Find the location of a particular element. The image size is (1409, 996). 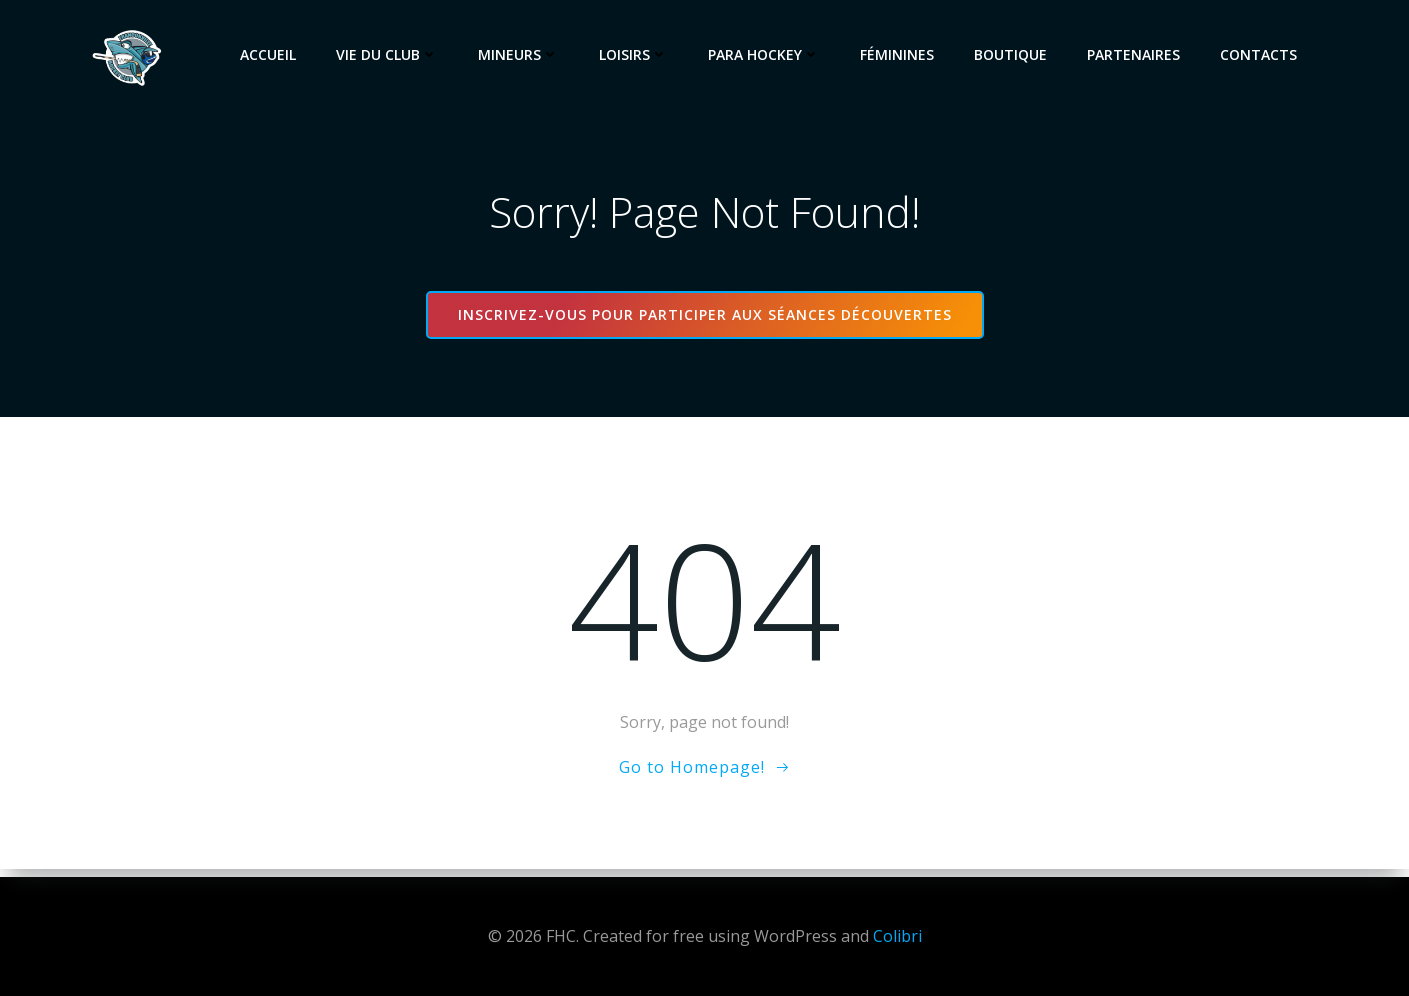

Mineurs is located at coordinates (522, 55).